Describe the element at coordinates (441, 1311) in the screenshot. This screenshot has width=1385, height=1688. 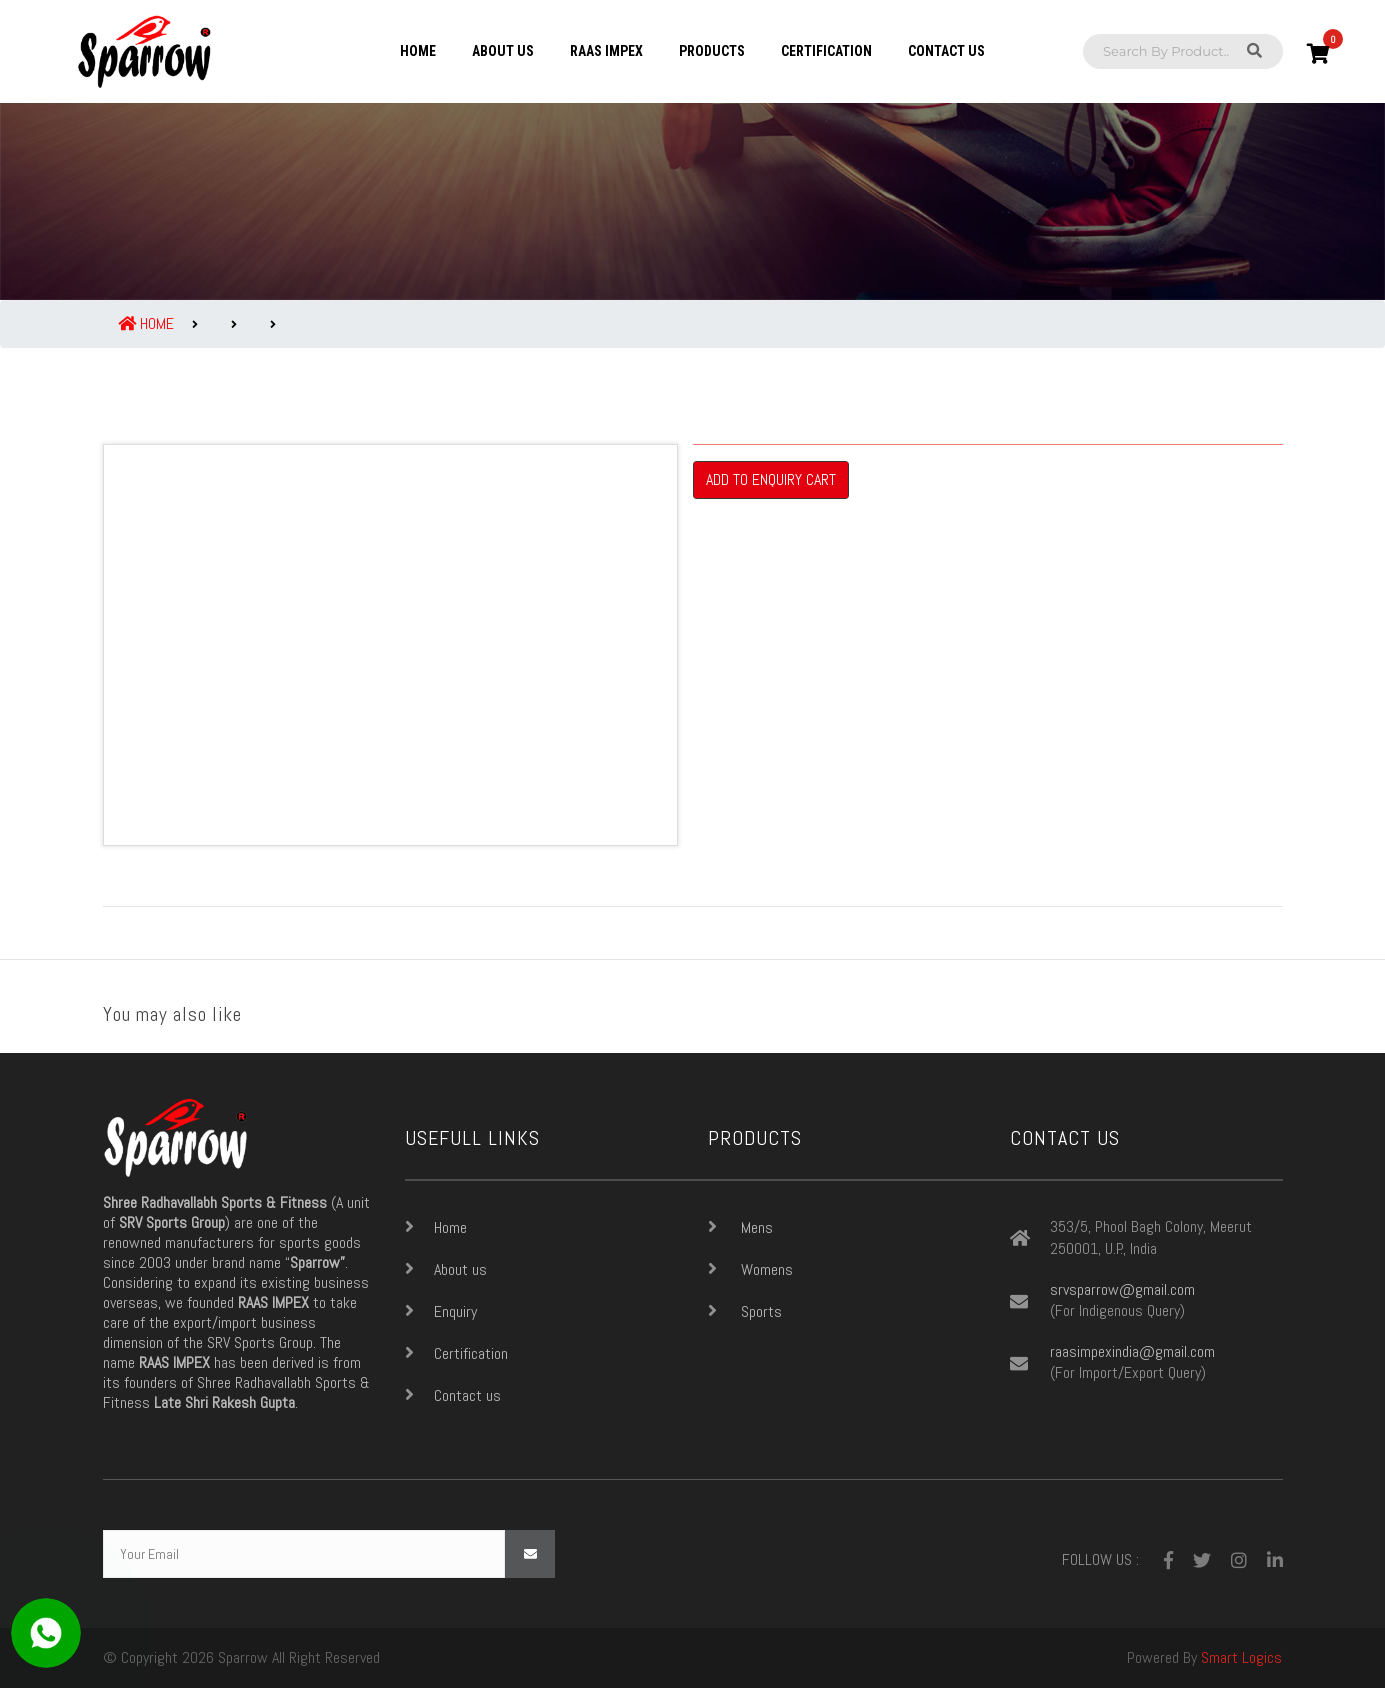
I see `Enquiry` at that location.